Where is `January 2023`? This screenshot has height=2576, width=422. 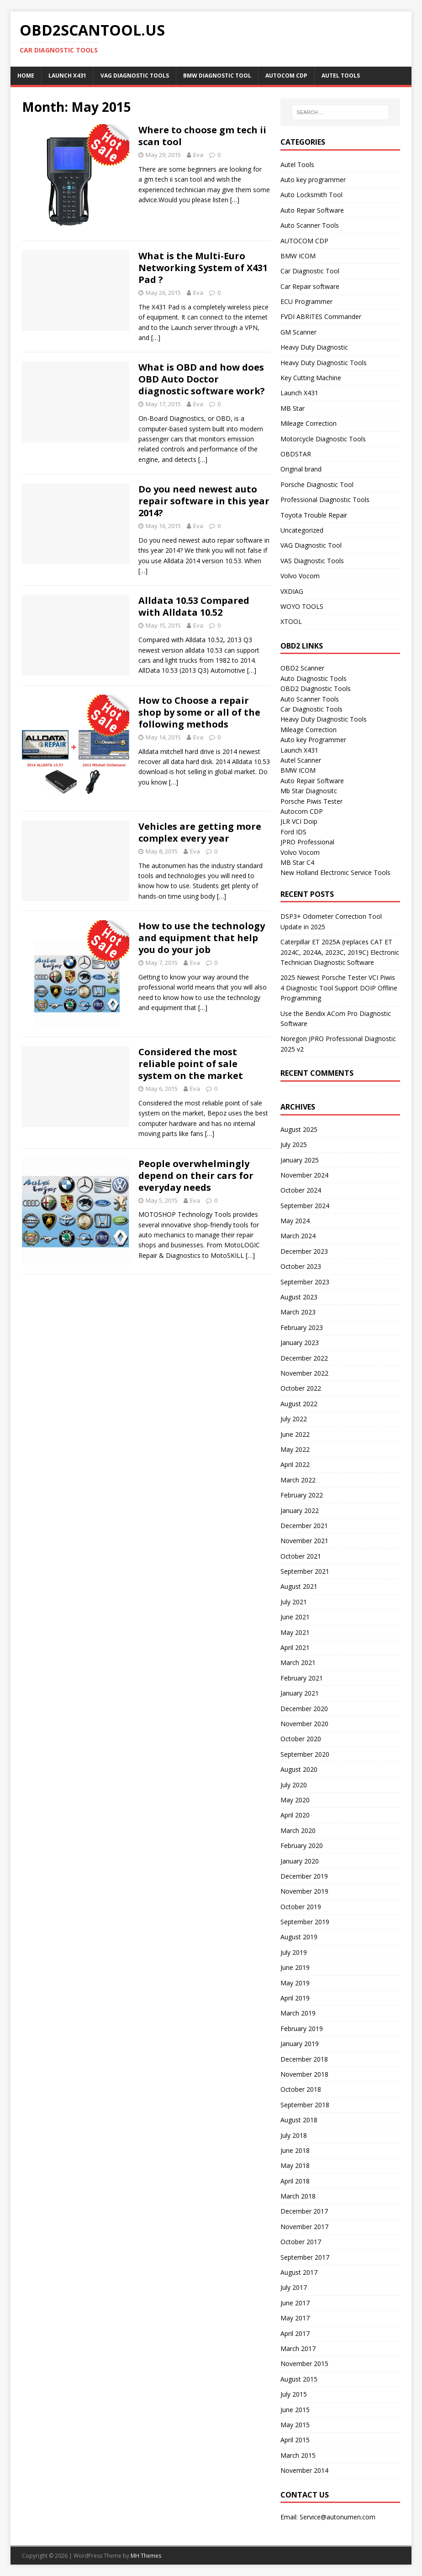
January 2023 is located at coordinates (299, 1342).